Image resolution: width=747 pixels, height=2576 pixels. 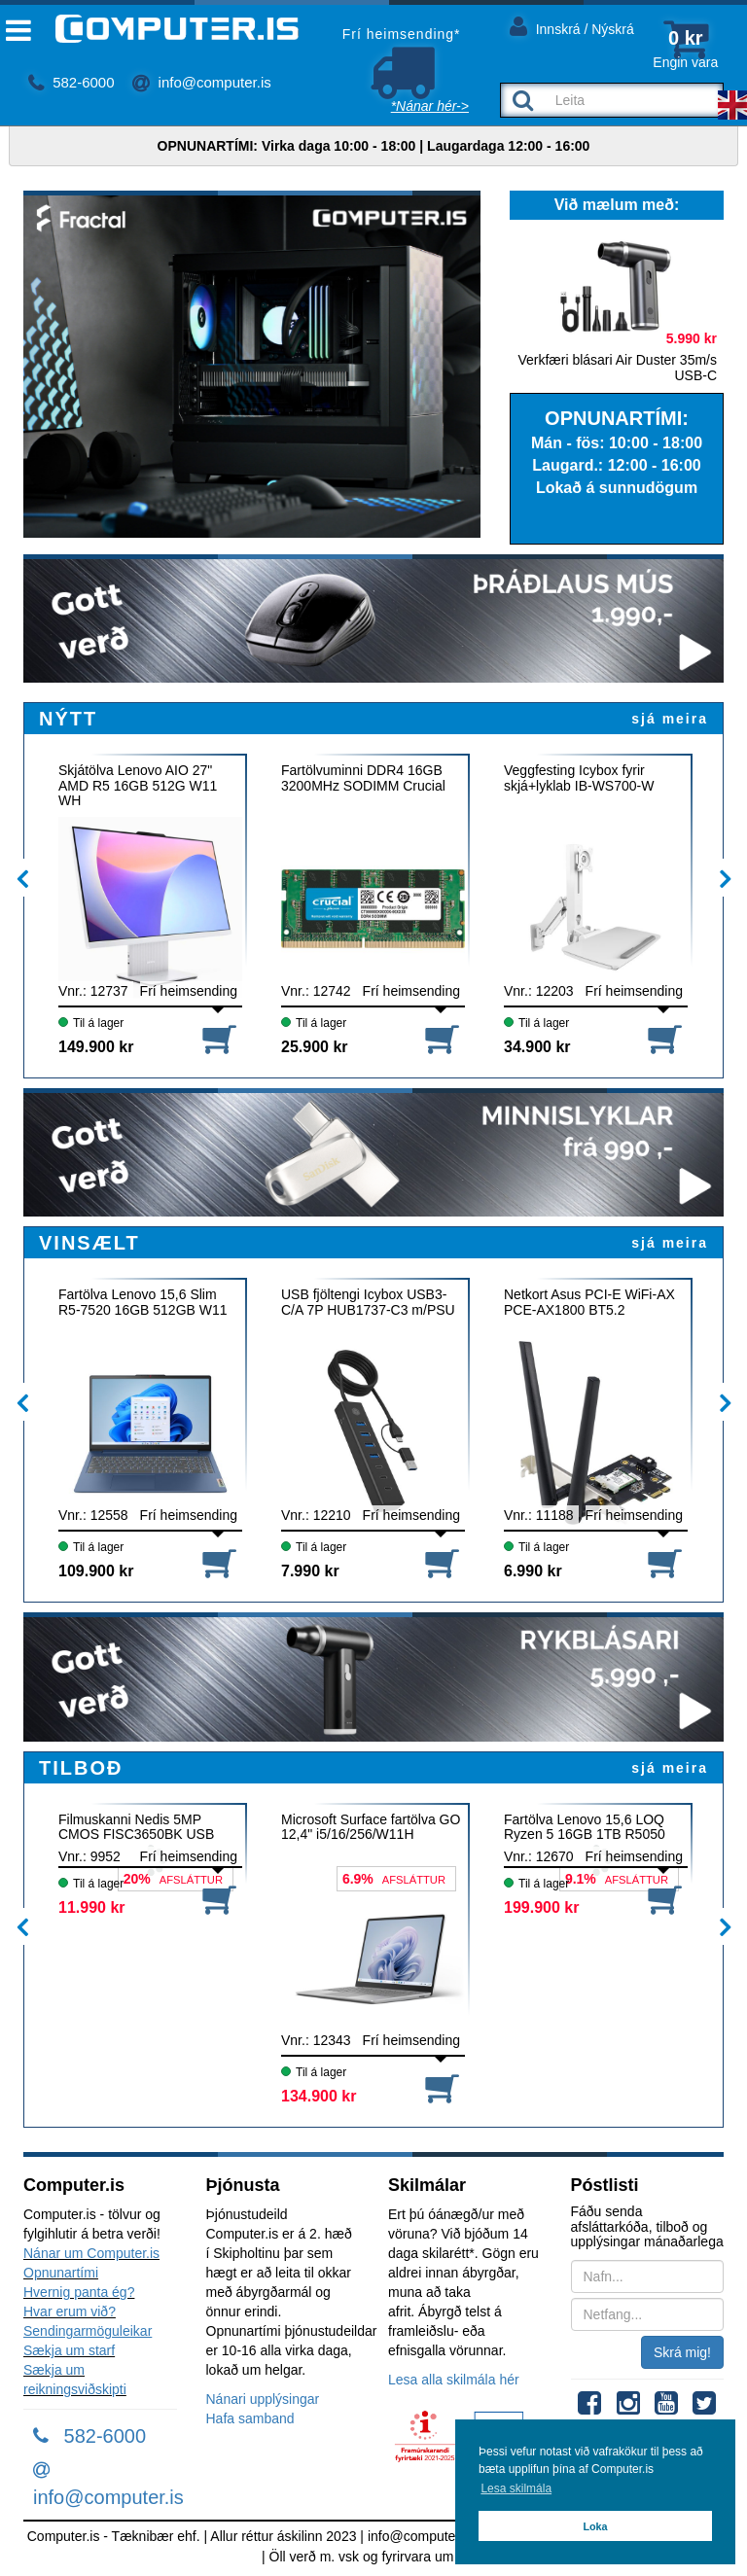 I want to click on 11.990 kr, so click(x=91, y=1907).